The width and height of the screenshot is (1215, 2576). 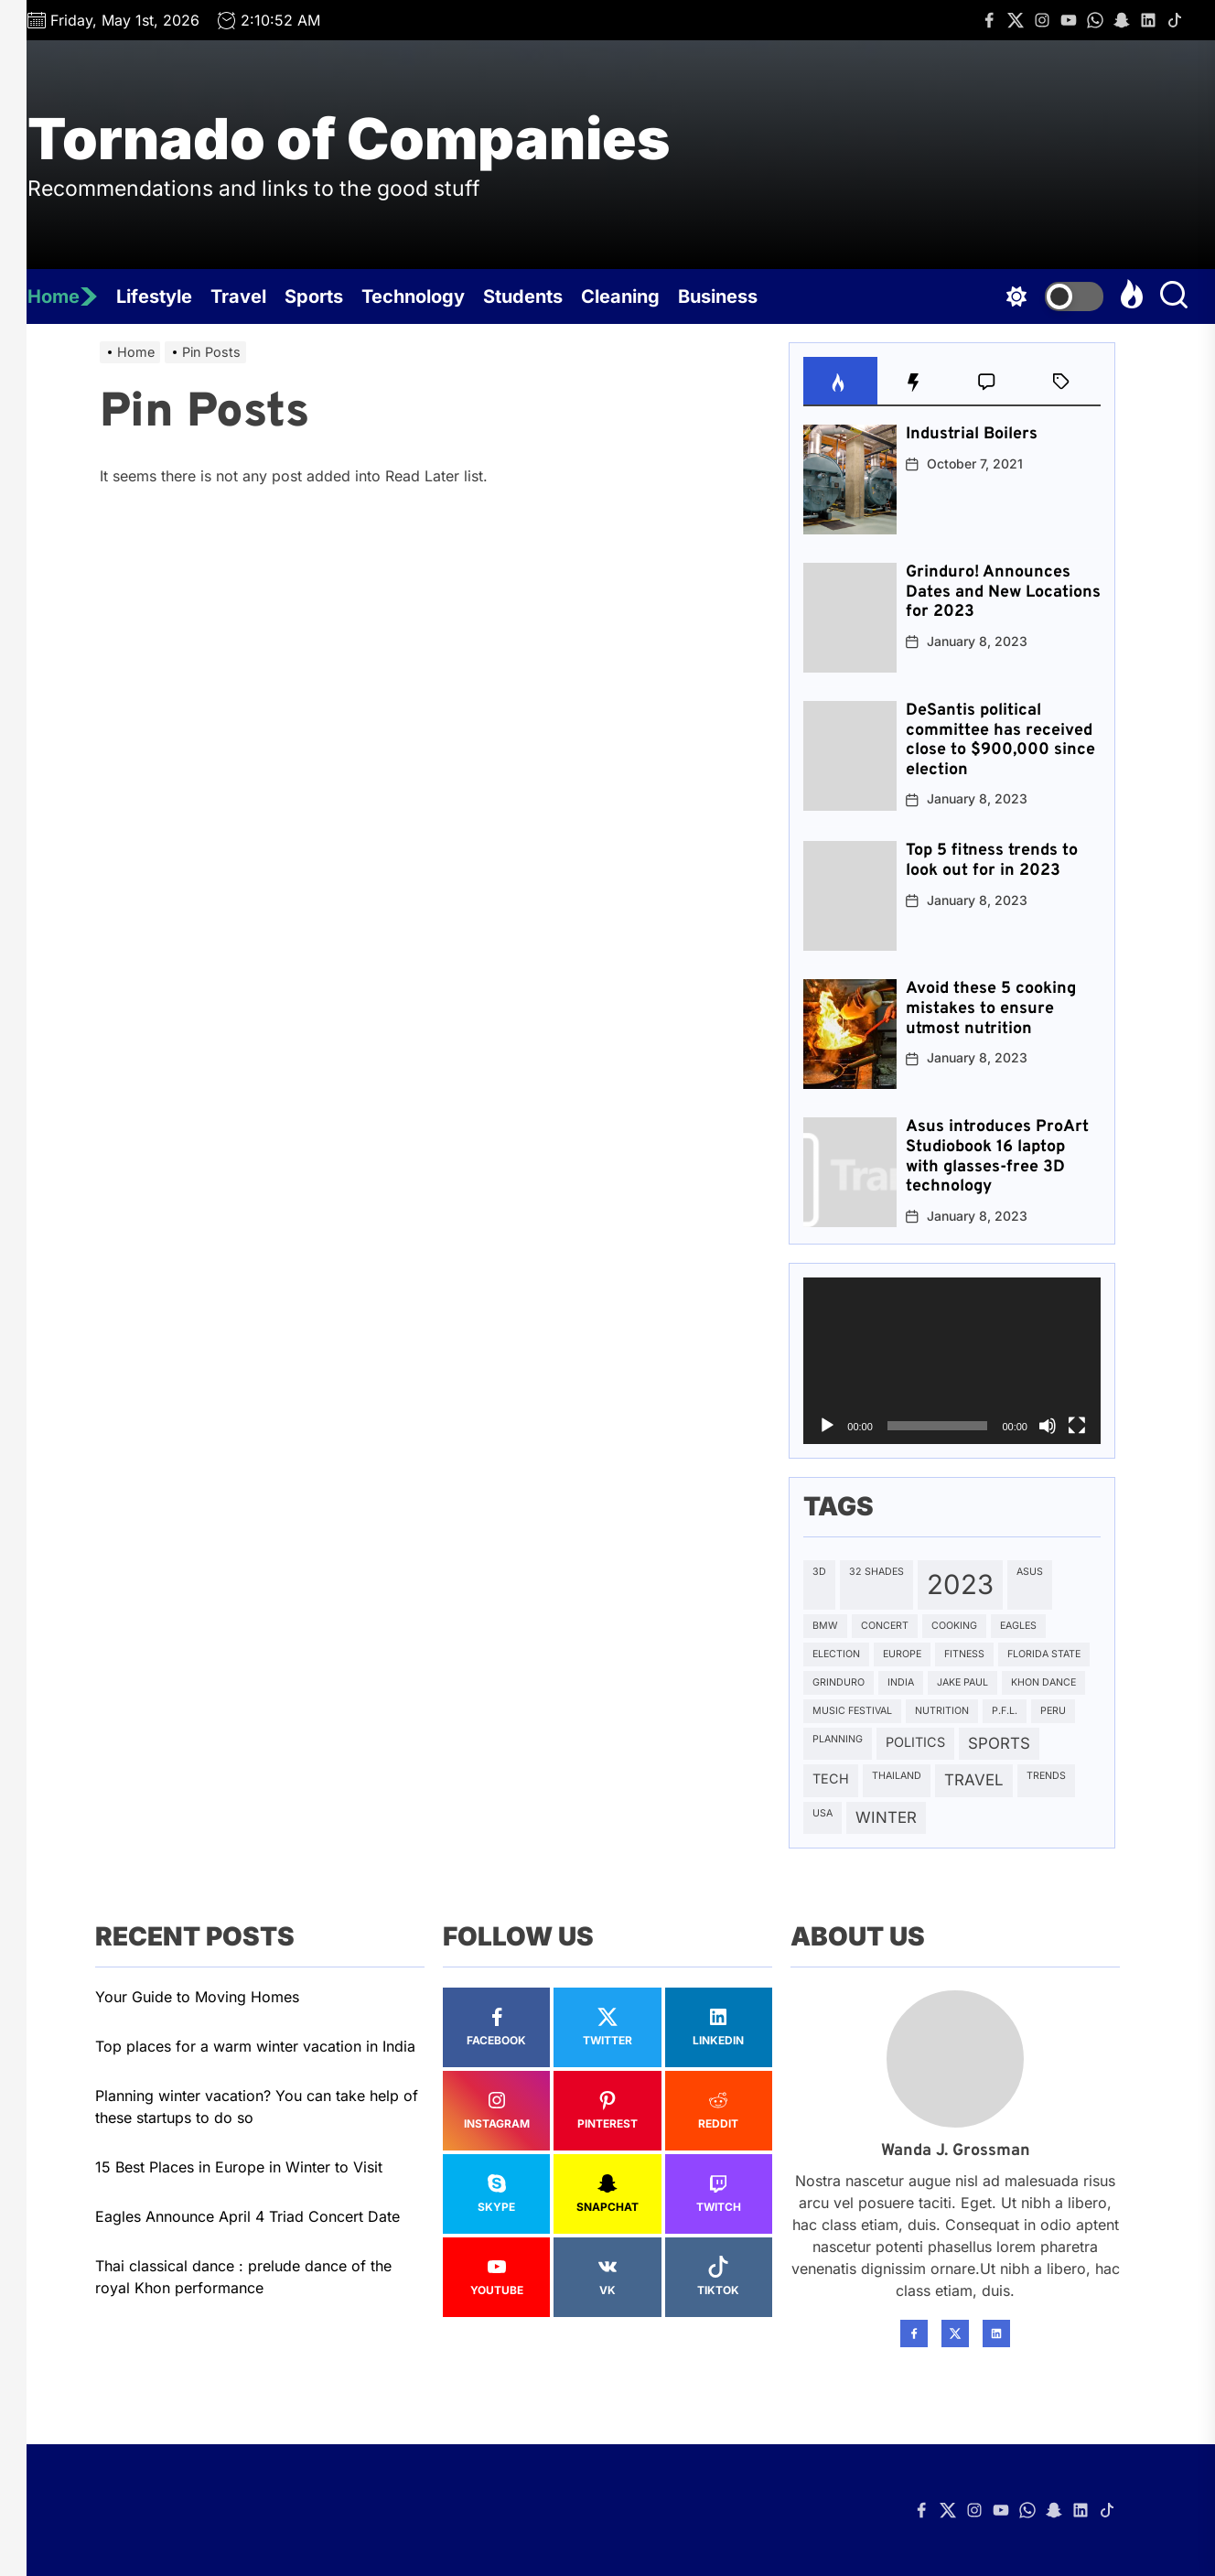 What do you see at coordinates (902, 1654) in the screenshot?
I see `Europe [Europe (1 item)]` at bounding box center [902, 1654].